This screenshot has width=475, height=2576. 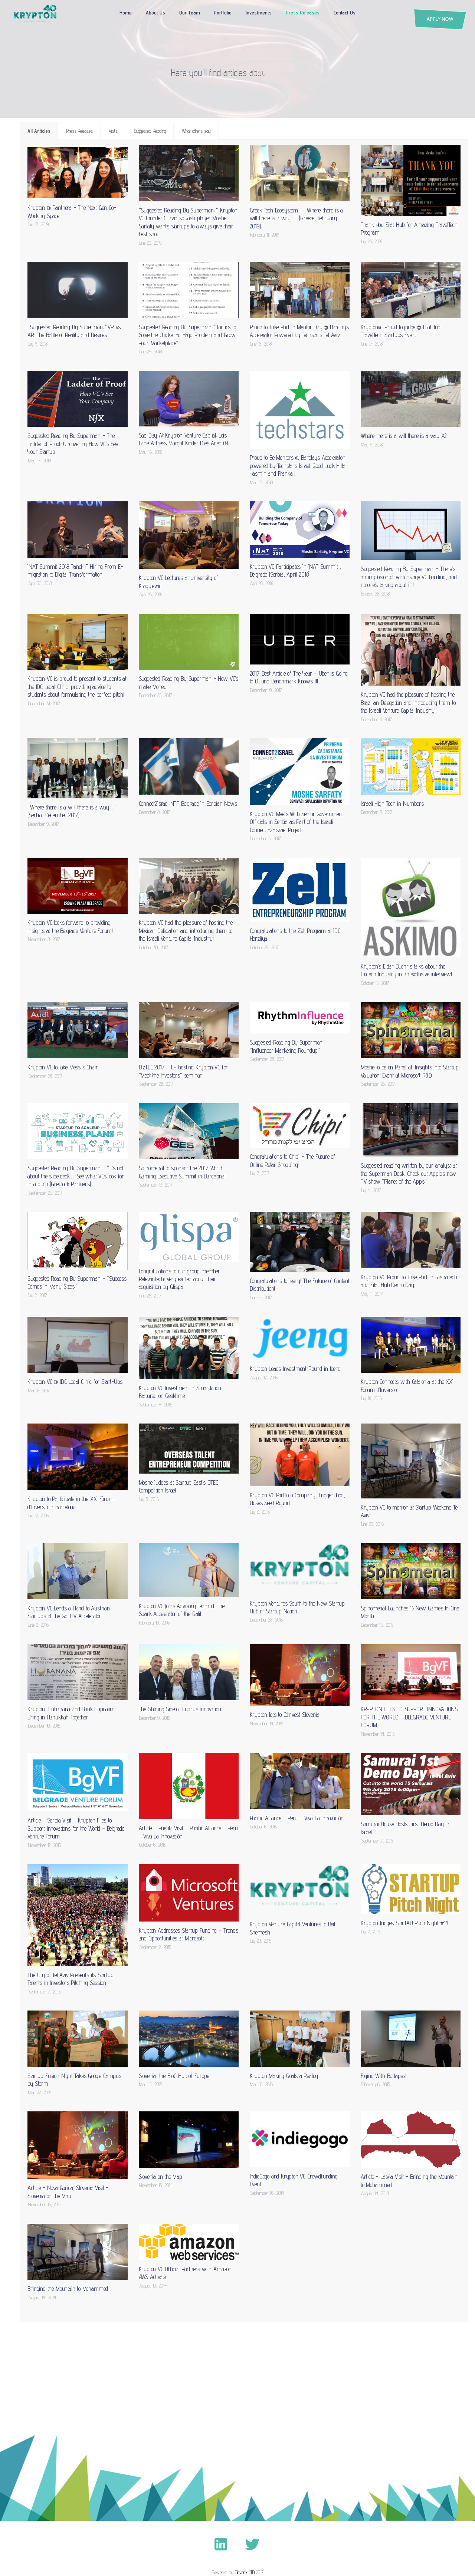 I want to click on Suggested Reading By Superman – There’s an implosion of early-stage VC funding, and no one’s talking about it !, so click(x=409, y=576).